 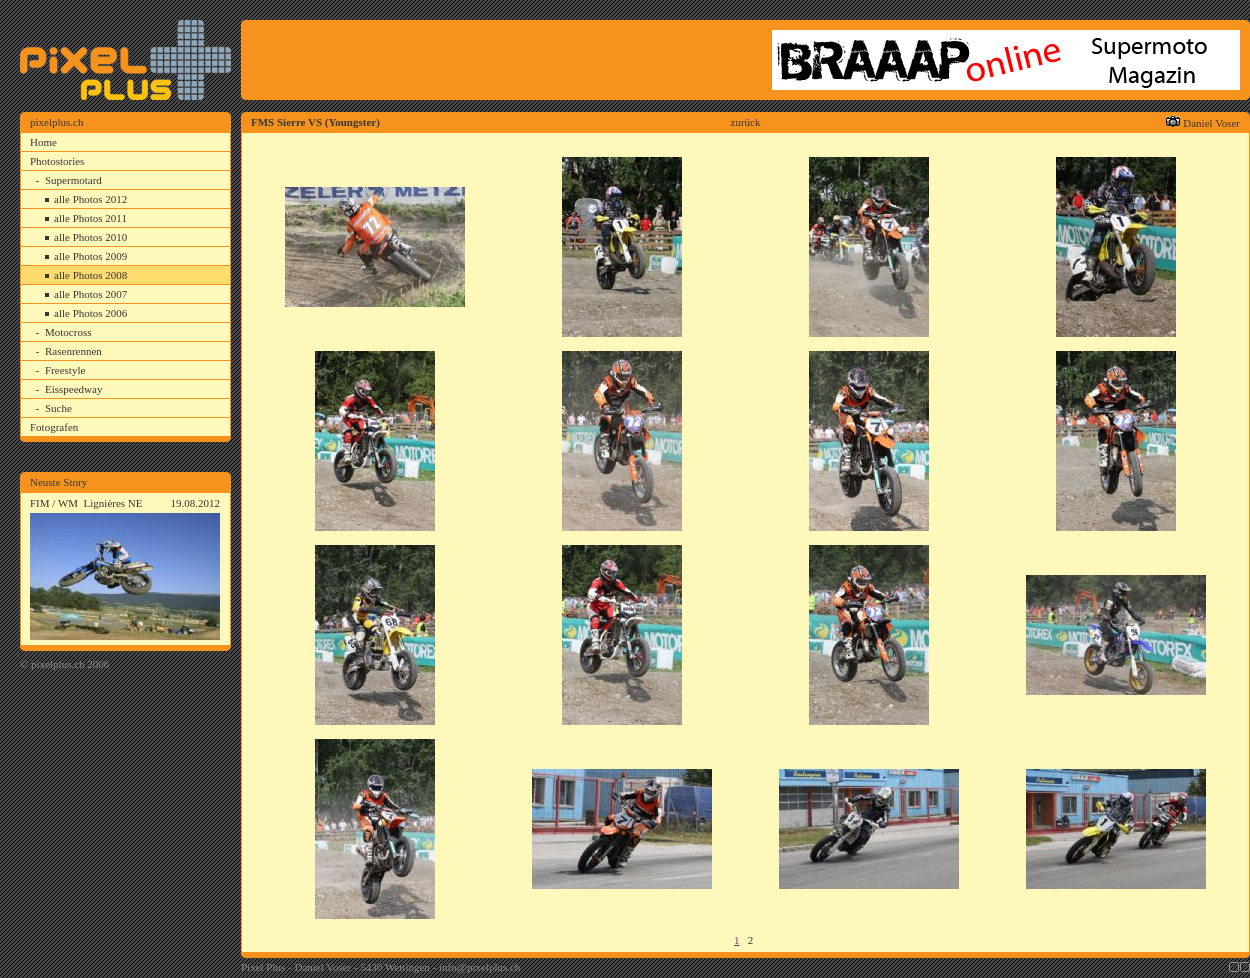 I want to click on Freestyle, so click(x=65, y=370).